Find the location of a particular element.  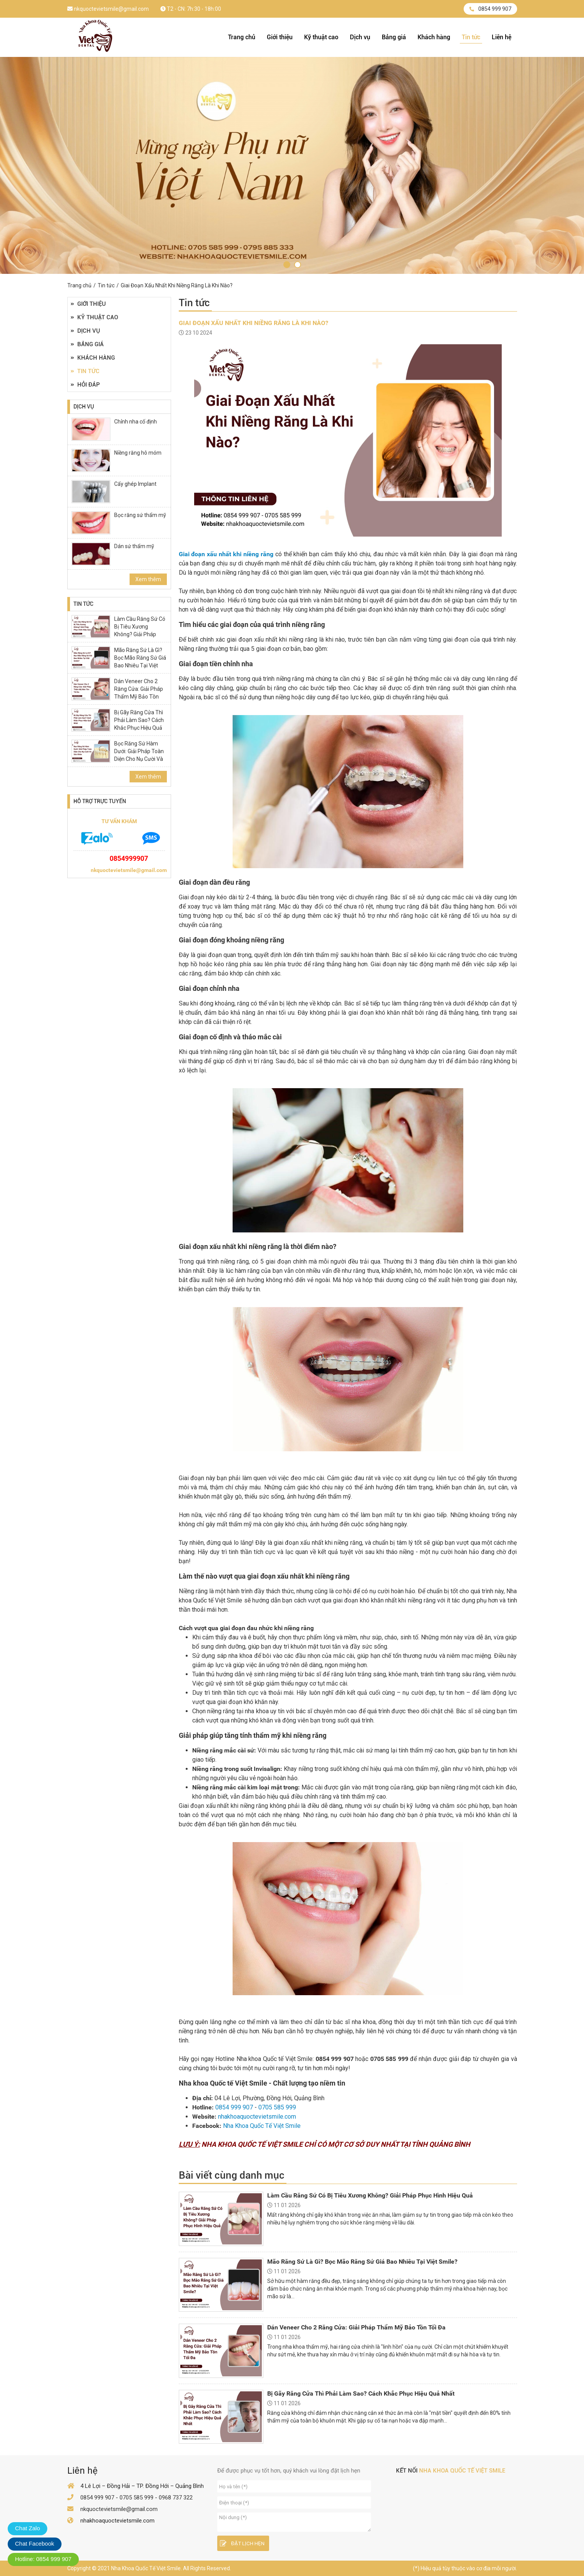

Kỹ thuật cao is located at coordinates (321, 37).